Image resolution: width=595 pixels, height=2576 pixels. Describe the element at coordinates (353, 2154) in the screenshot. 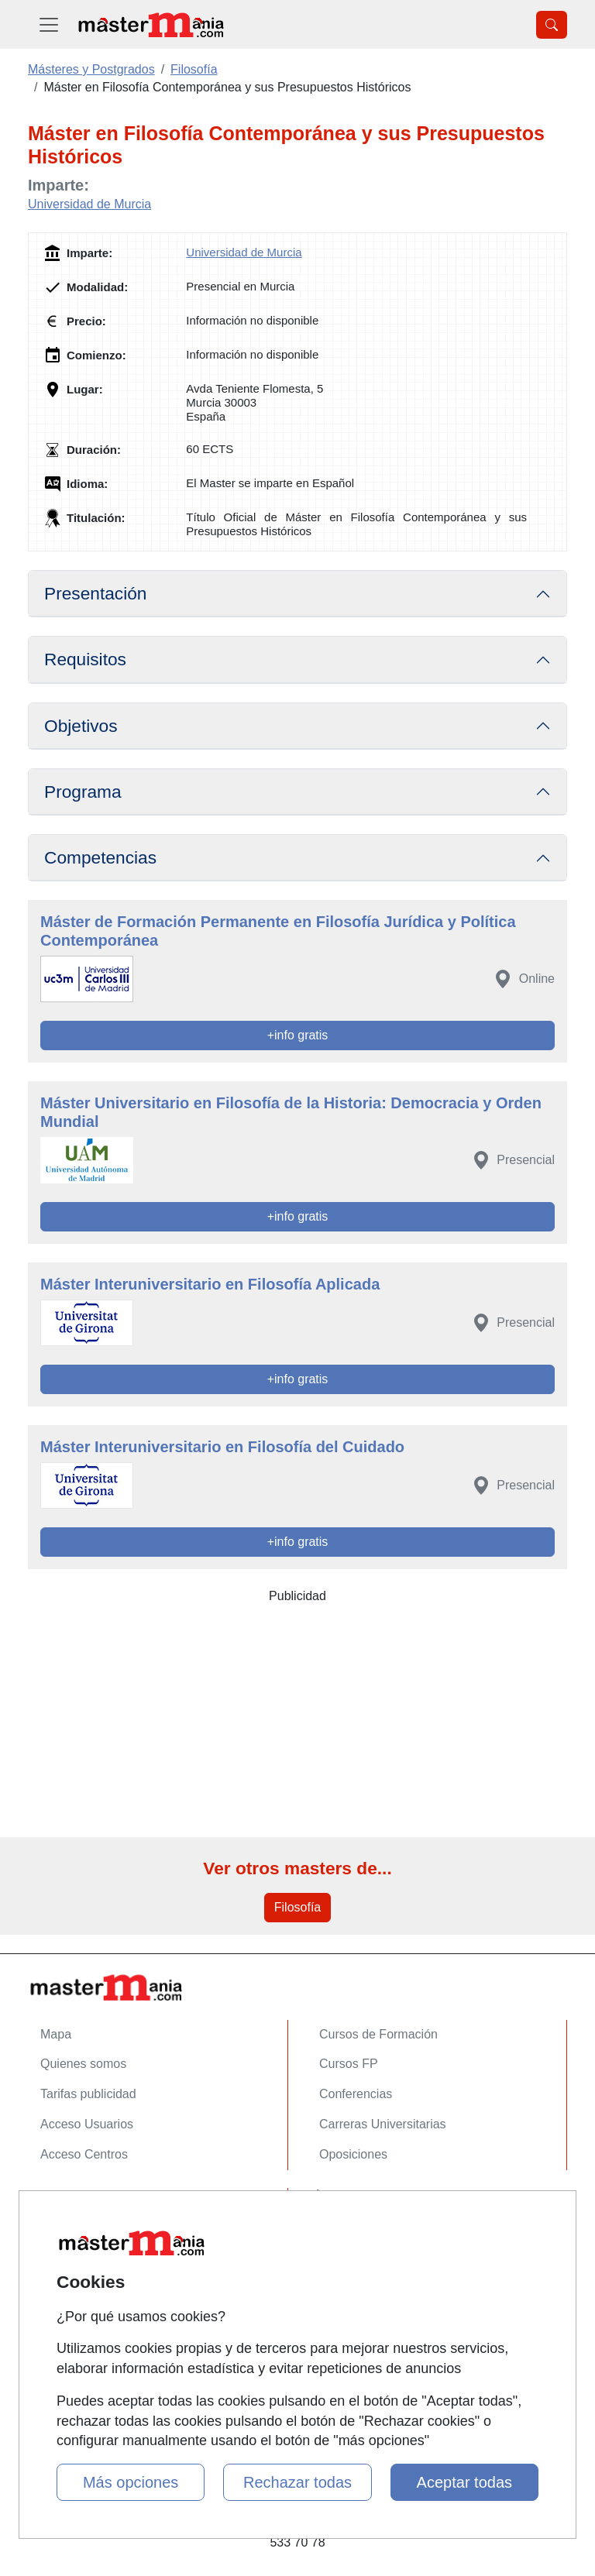

I see `Oposiciones` at that location.